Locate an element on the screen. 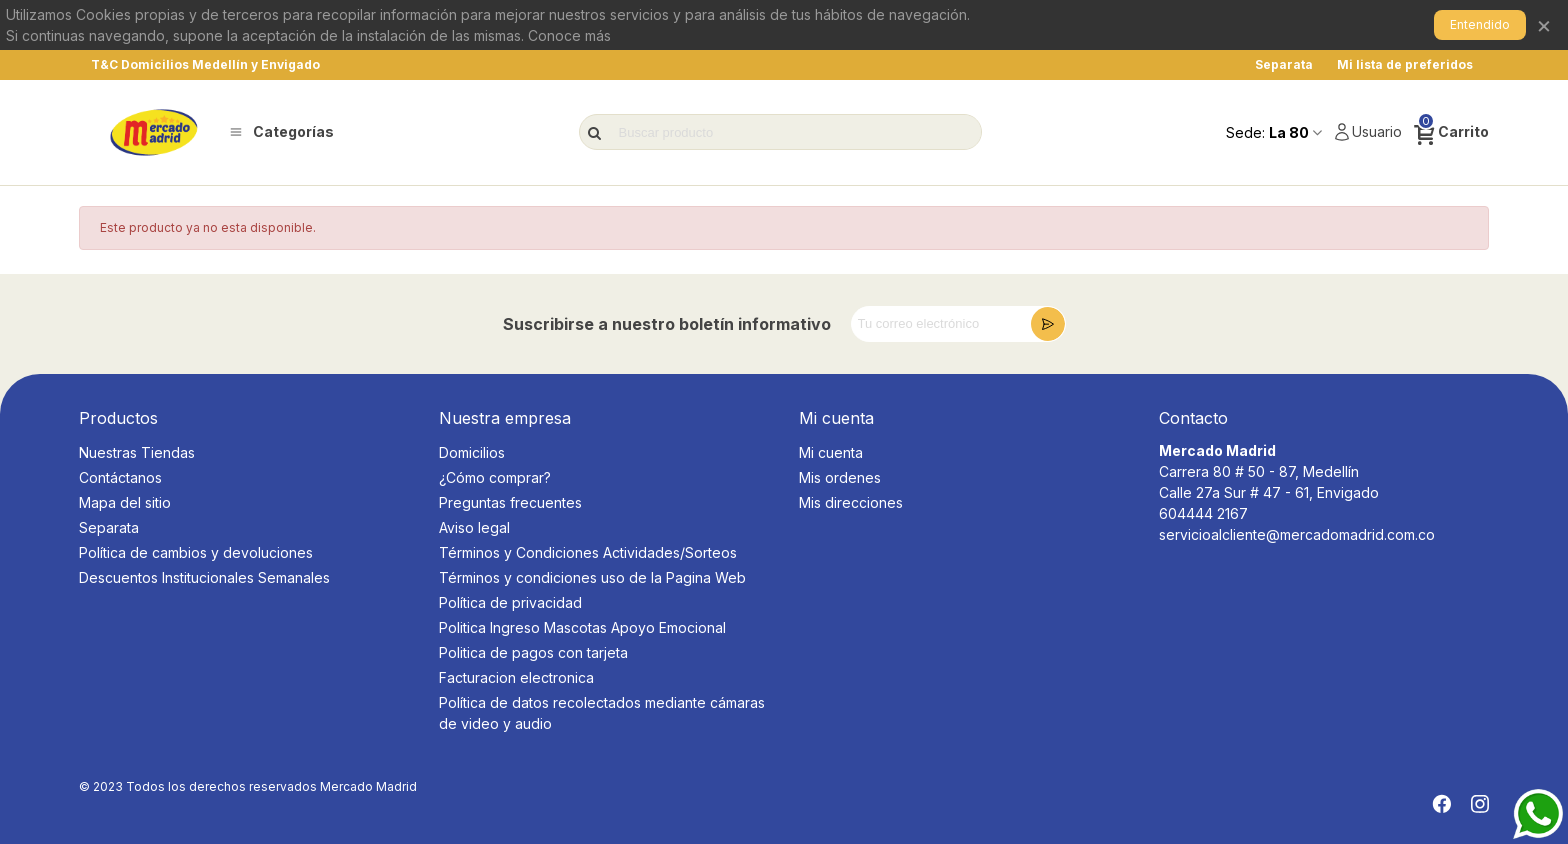 The image size is (1568, 844). Política de cambios y devoluciones is located at coordinates (196, 552).